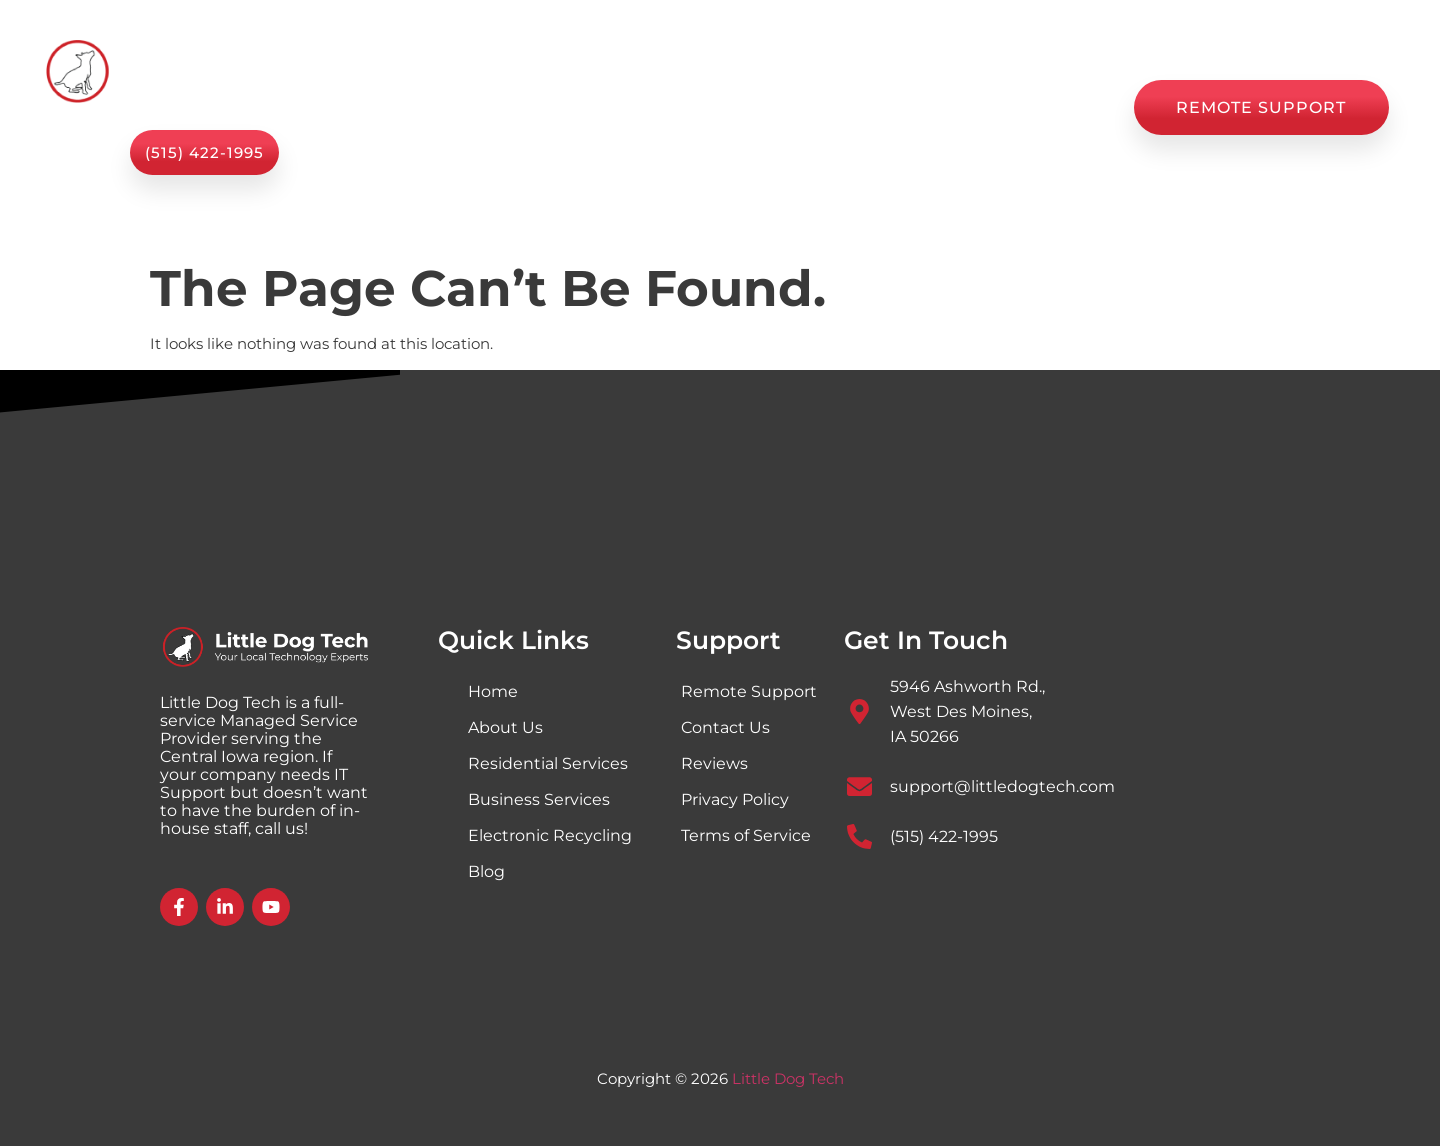  Describe the element at coordinates (746, 835) in the screenshot. I see `Terms of Service` at that location.